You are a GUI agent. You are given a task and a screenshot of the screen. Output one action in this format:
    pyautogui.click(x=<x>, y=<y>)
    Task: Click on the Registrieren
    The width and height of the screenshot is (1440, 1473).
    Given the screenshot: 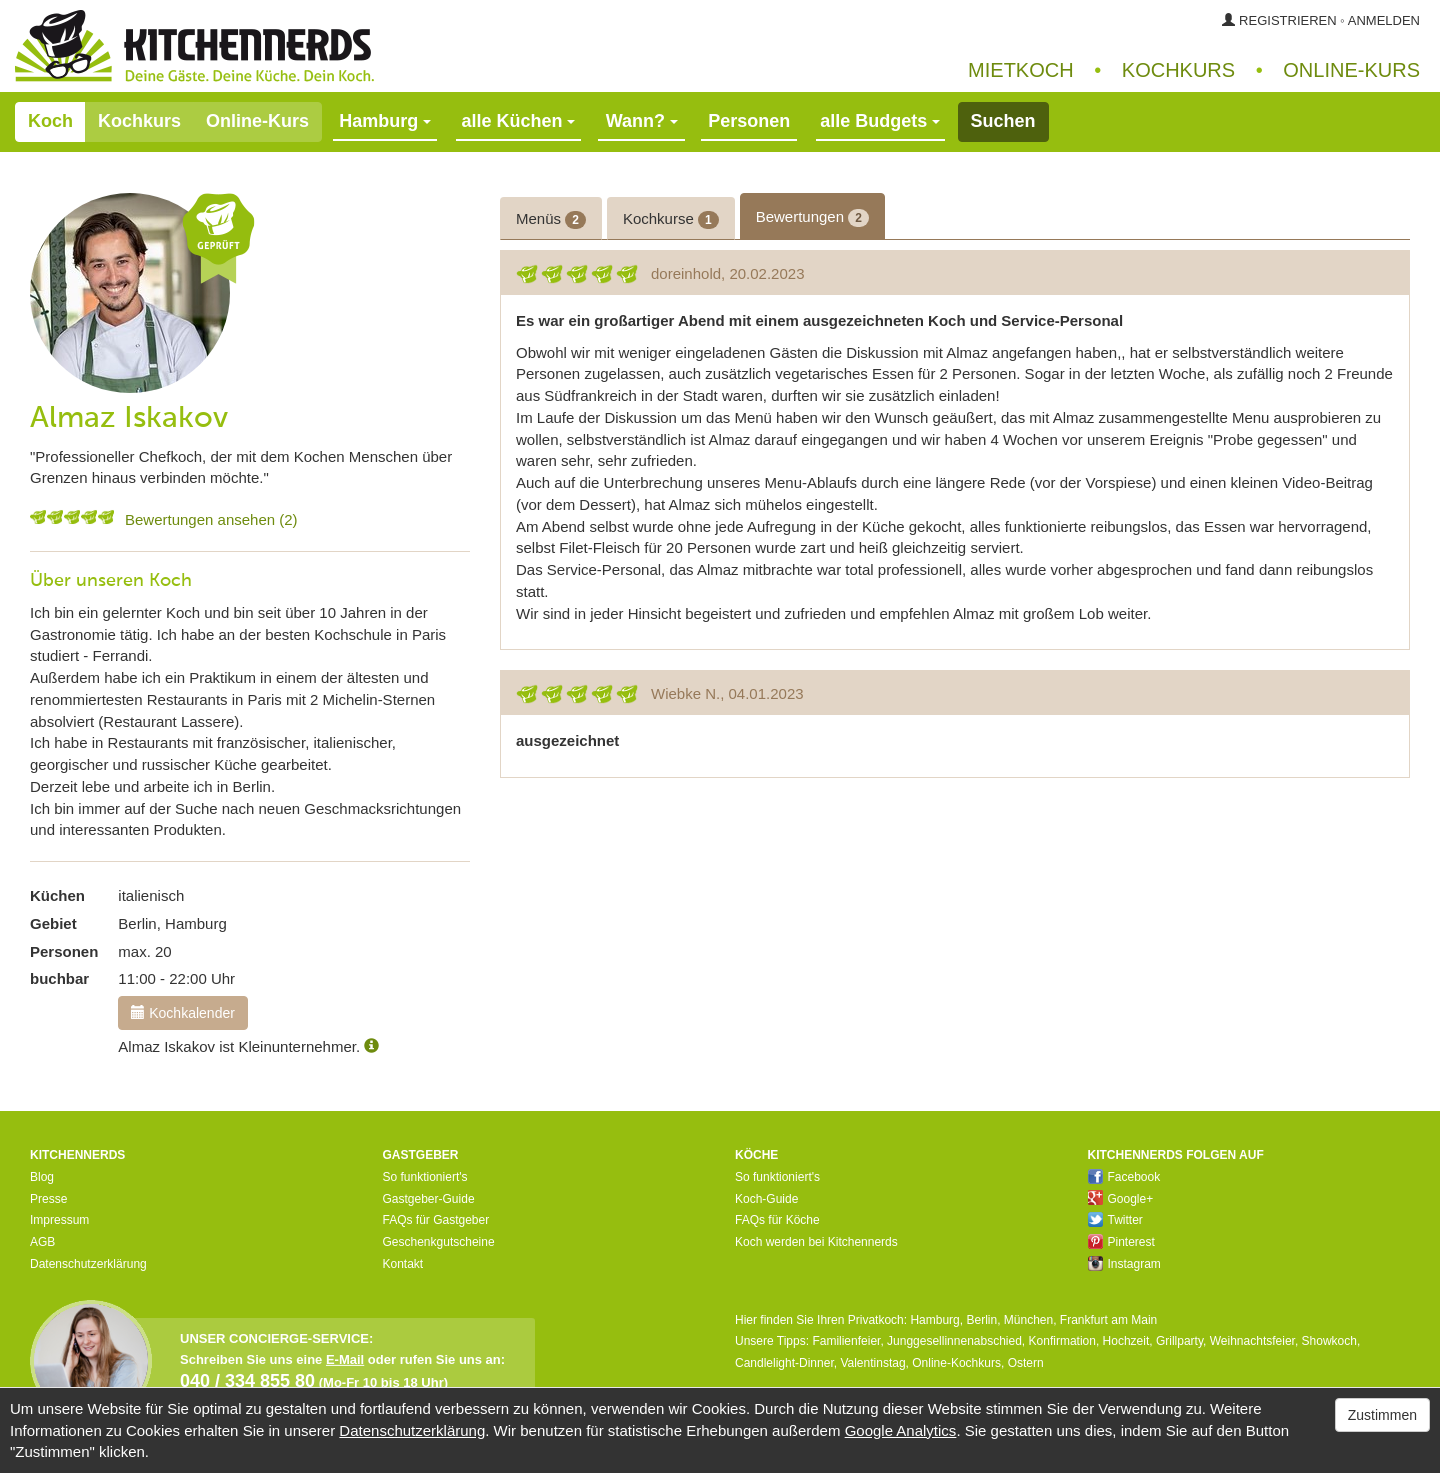 What is the action you would take?
    pyautogui.click(x=1288, y=20)
    